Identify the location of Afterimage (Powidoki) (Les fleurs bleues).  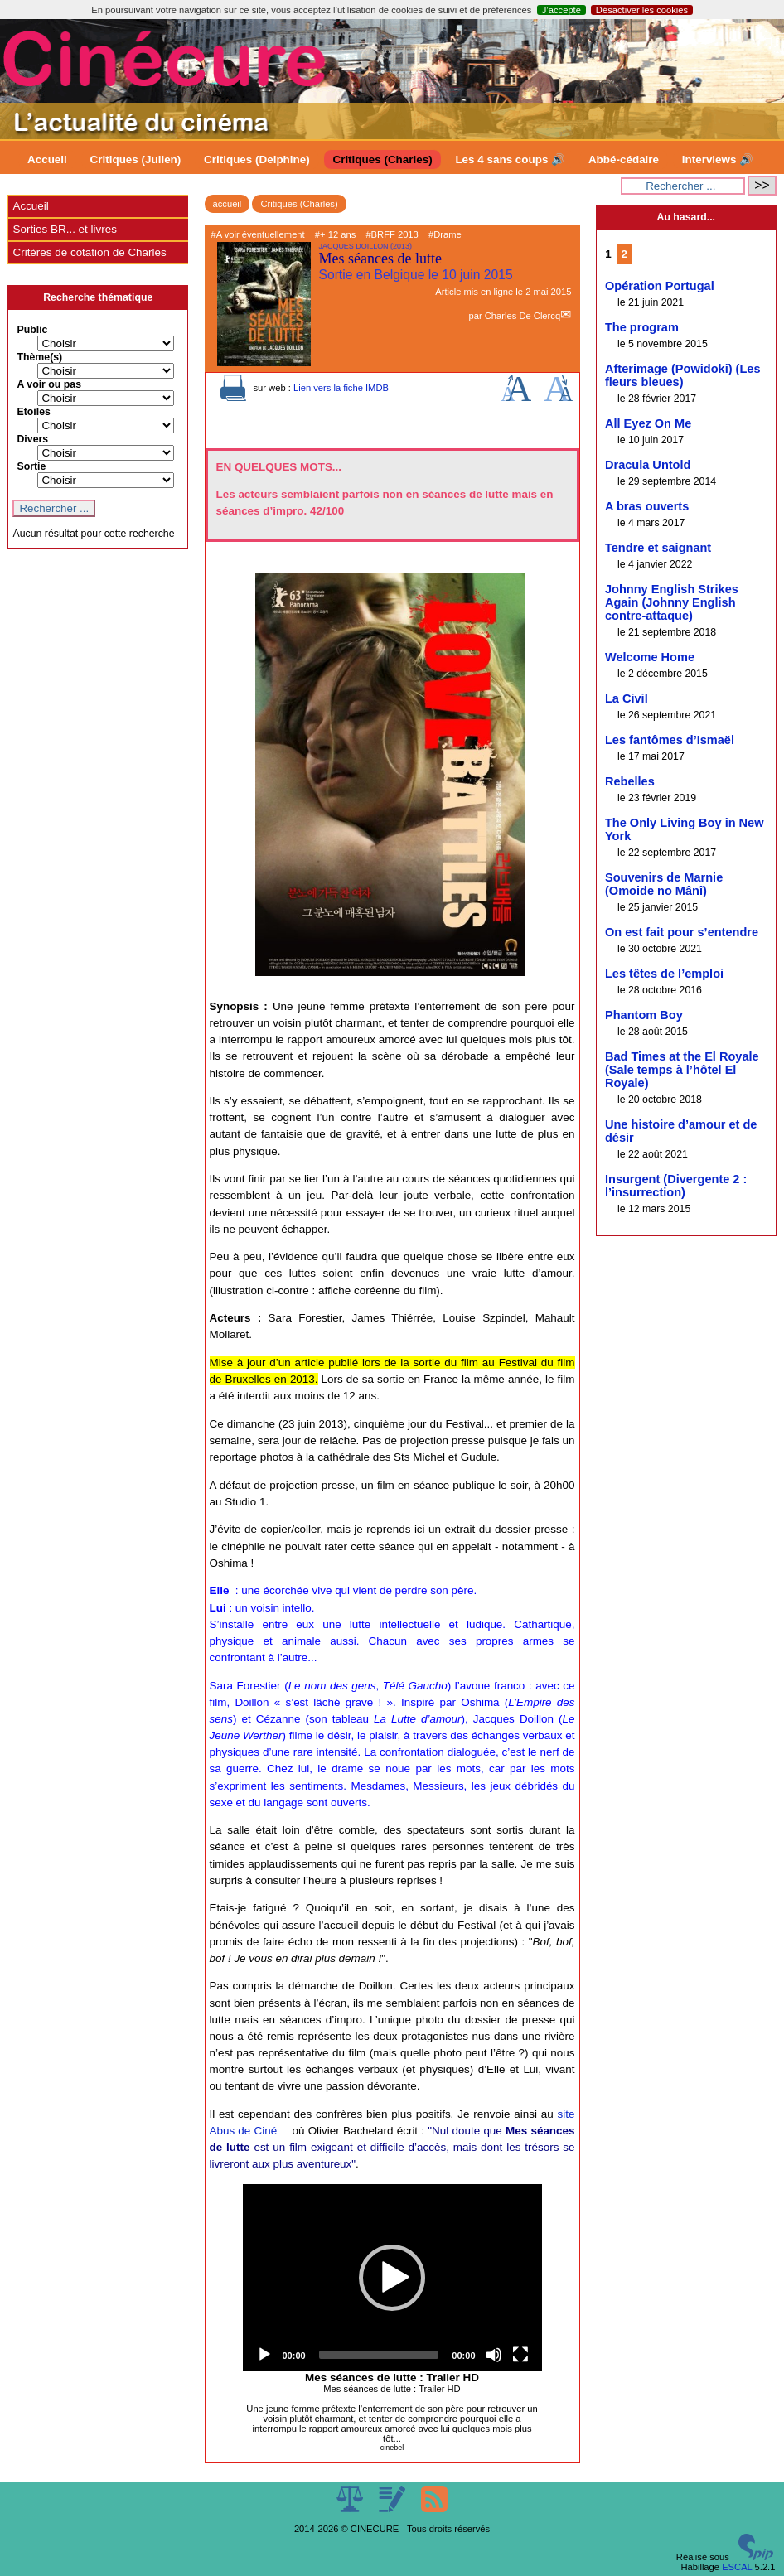
(683, 375).